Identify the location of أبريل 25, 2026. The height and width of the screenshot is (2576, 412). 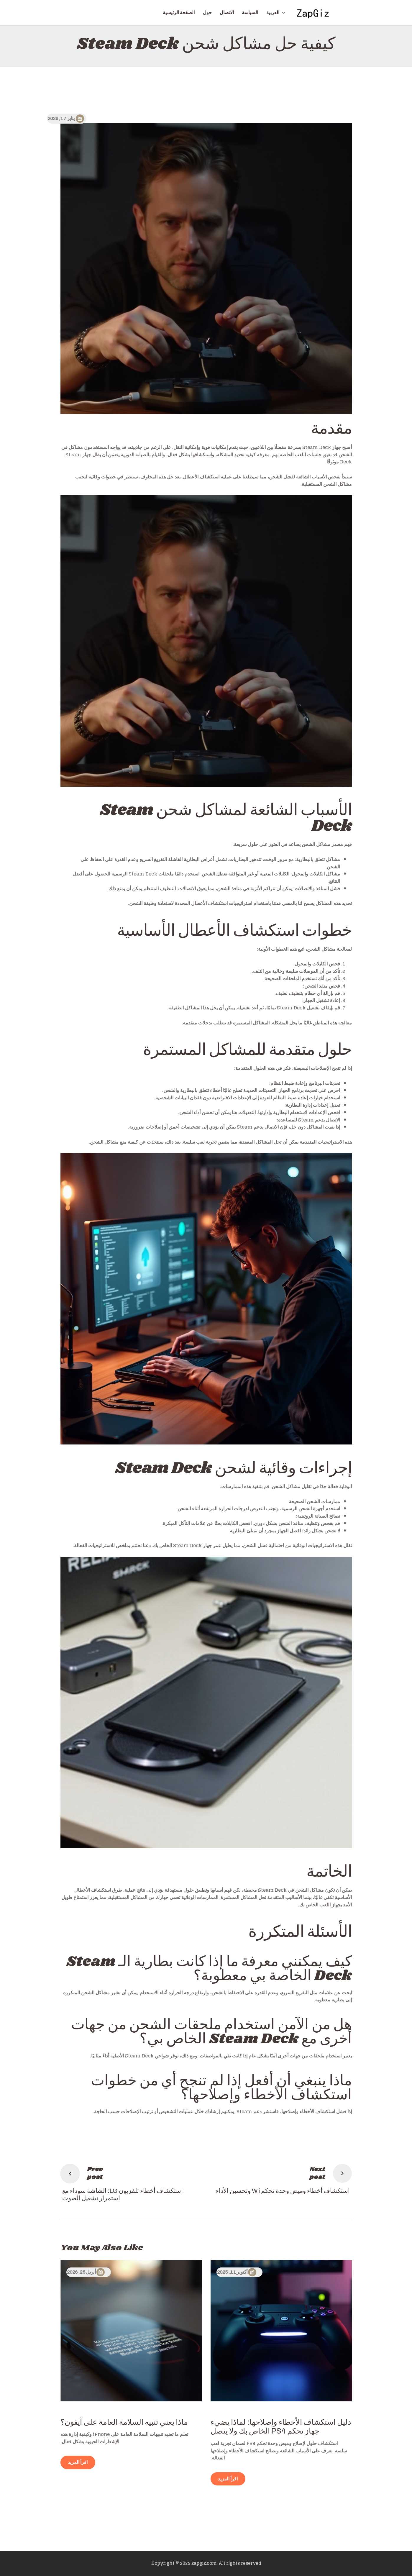
(81, 2272).